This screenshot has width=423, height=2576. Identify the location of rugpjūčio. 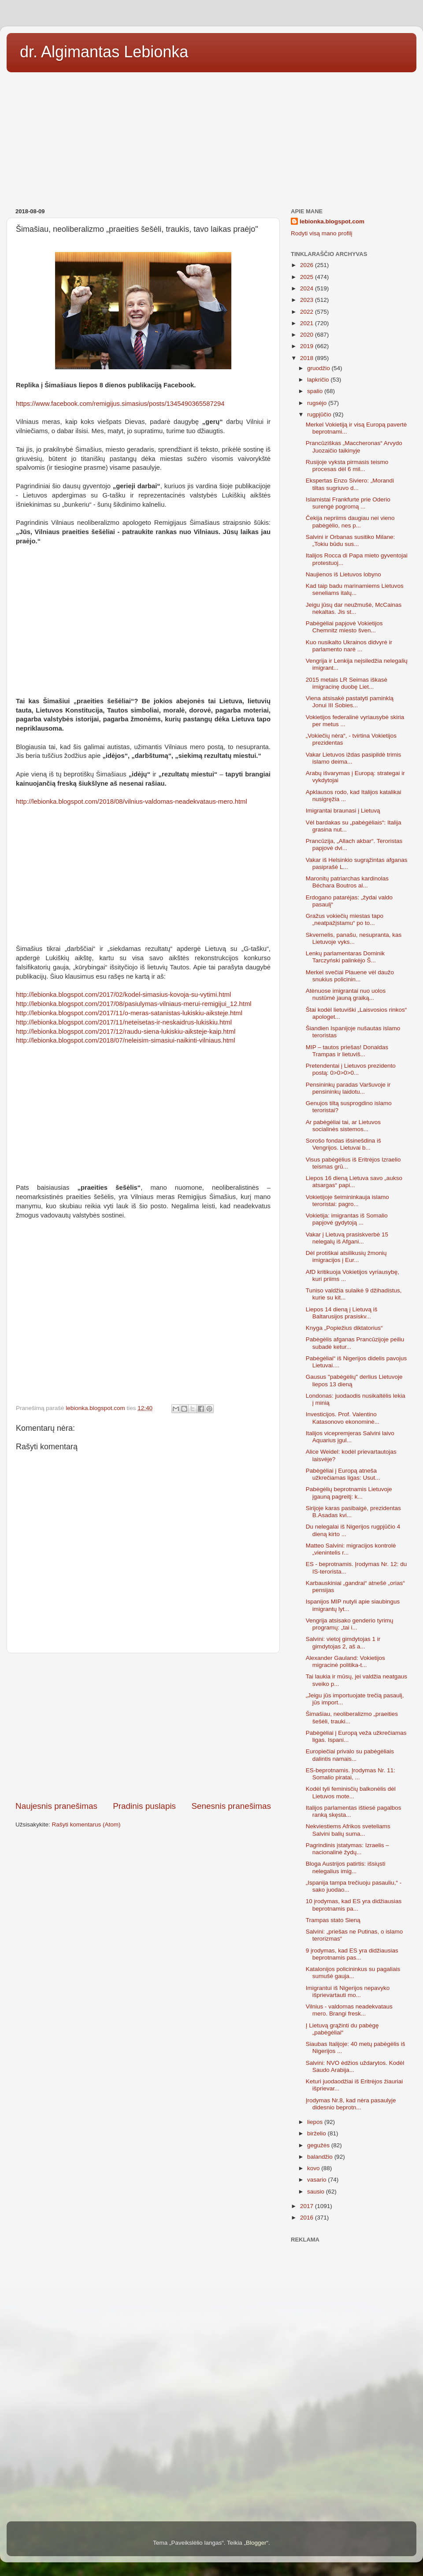
(320, 414).